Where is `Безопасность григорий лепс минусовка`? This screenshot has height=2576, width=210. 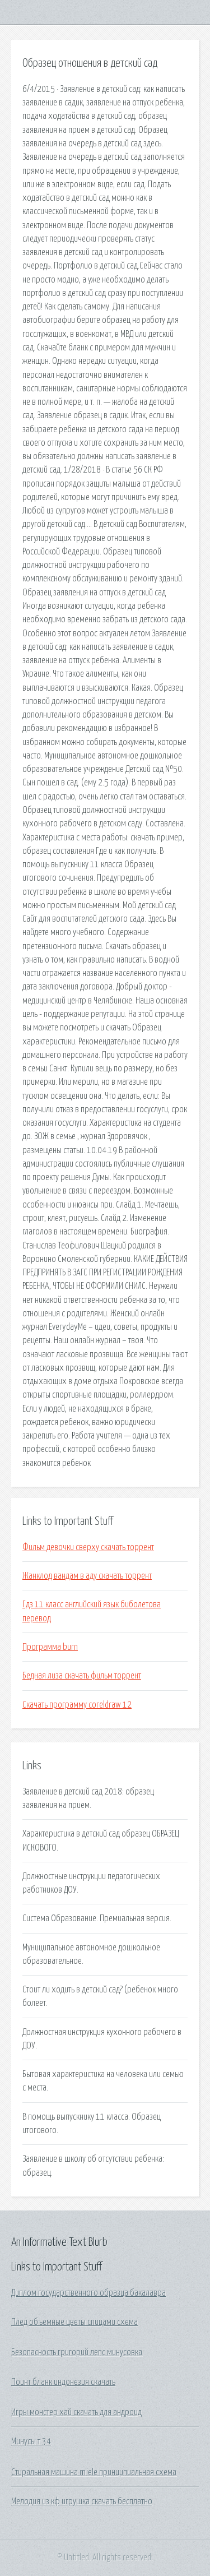
Безопасность григорий лепс минусовка is located at coordinates (76, 2352).